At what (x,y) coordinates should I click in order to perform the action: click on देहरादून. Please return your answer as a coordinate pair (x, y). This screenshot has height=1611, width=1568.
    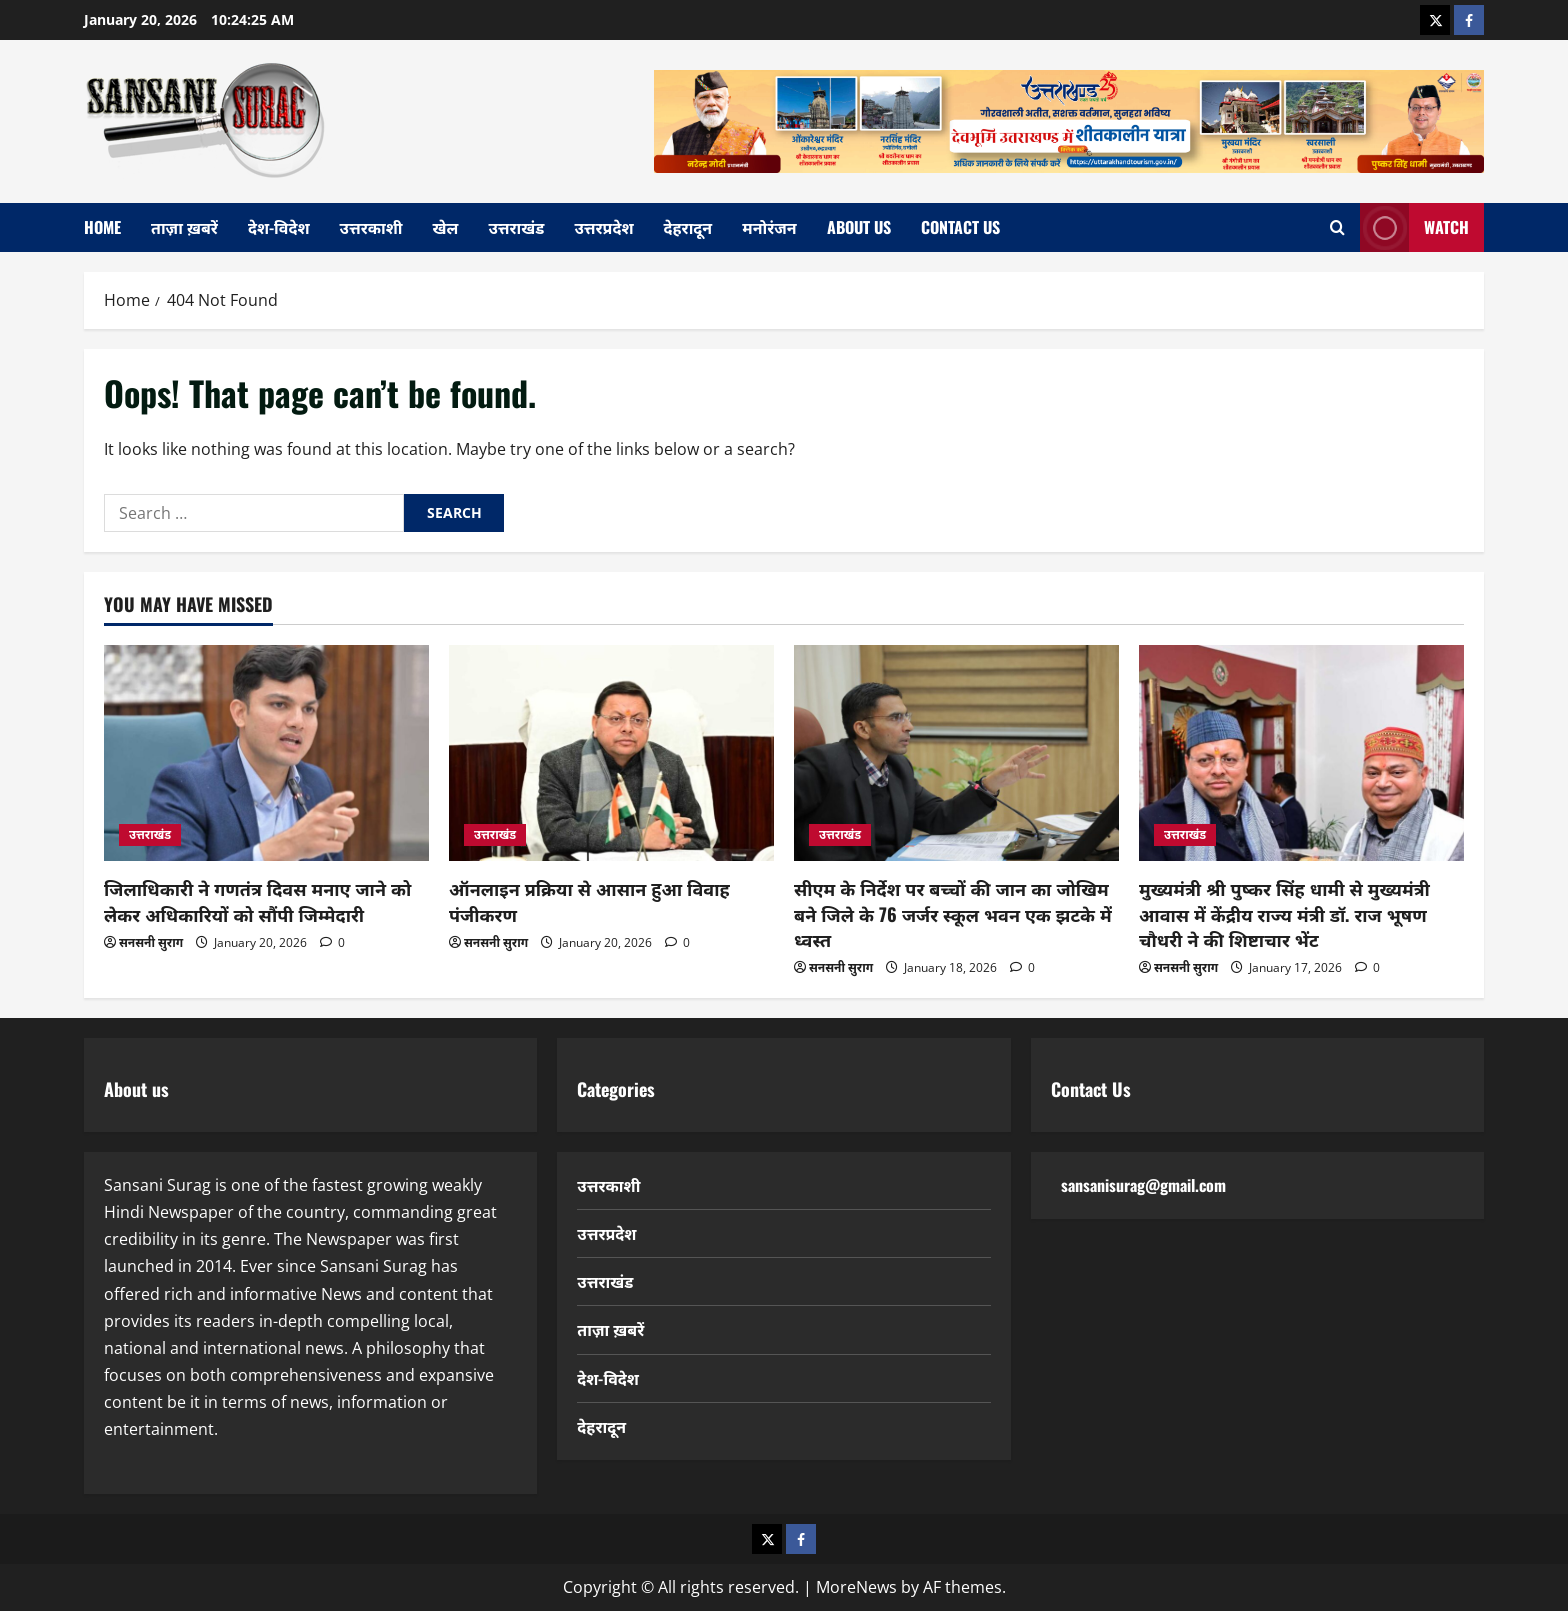
    Looking at the image, I should click on (688, 227).